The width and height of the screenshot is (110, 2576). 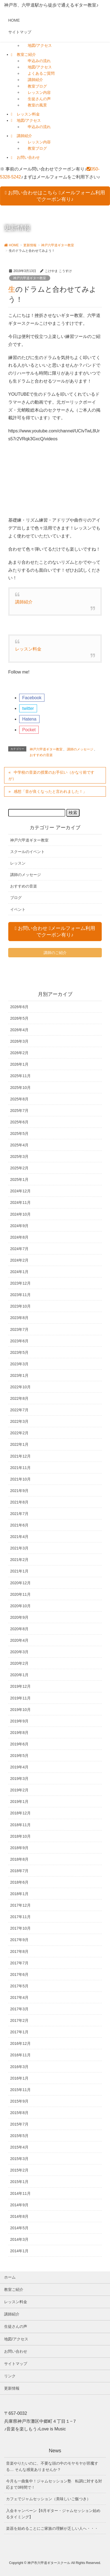 I want to click on 2020年9月, so click(x=19, y=1617).